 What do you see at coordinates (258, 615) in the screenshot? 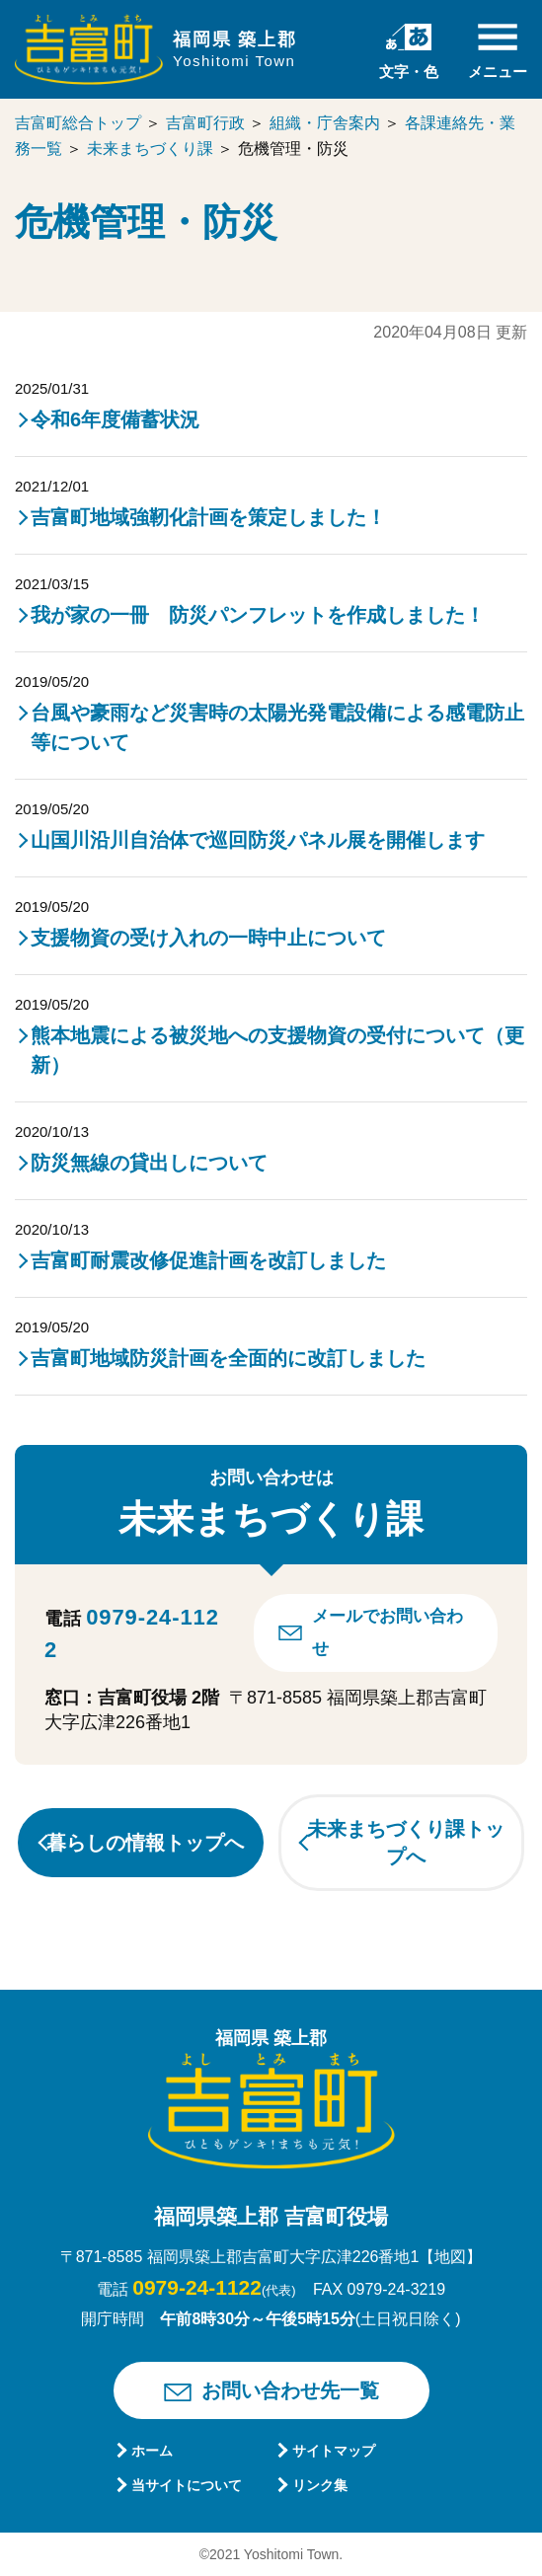
I see `我が家の一冊 防災パンフレットを作成しました！` at bounding box center [258, 615].